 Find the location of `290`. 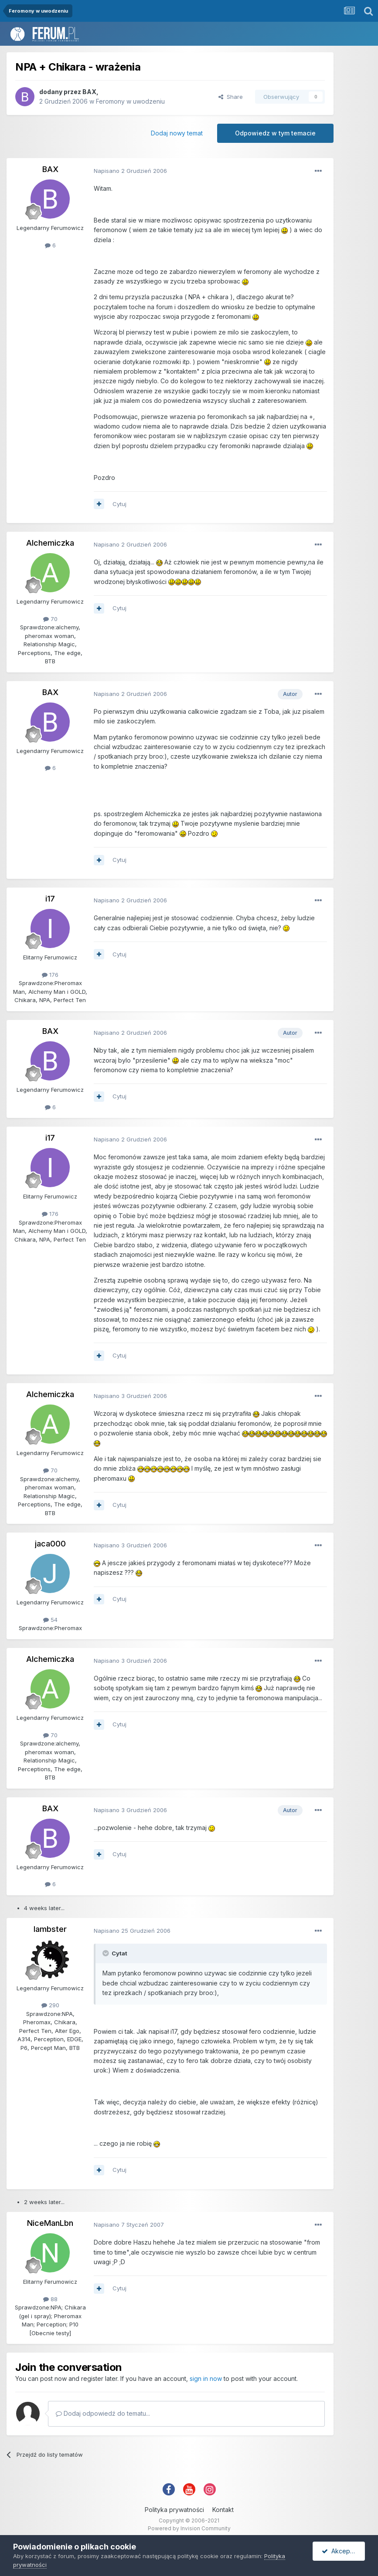

290 is located at coordinates (50, 2005).